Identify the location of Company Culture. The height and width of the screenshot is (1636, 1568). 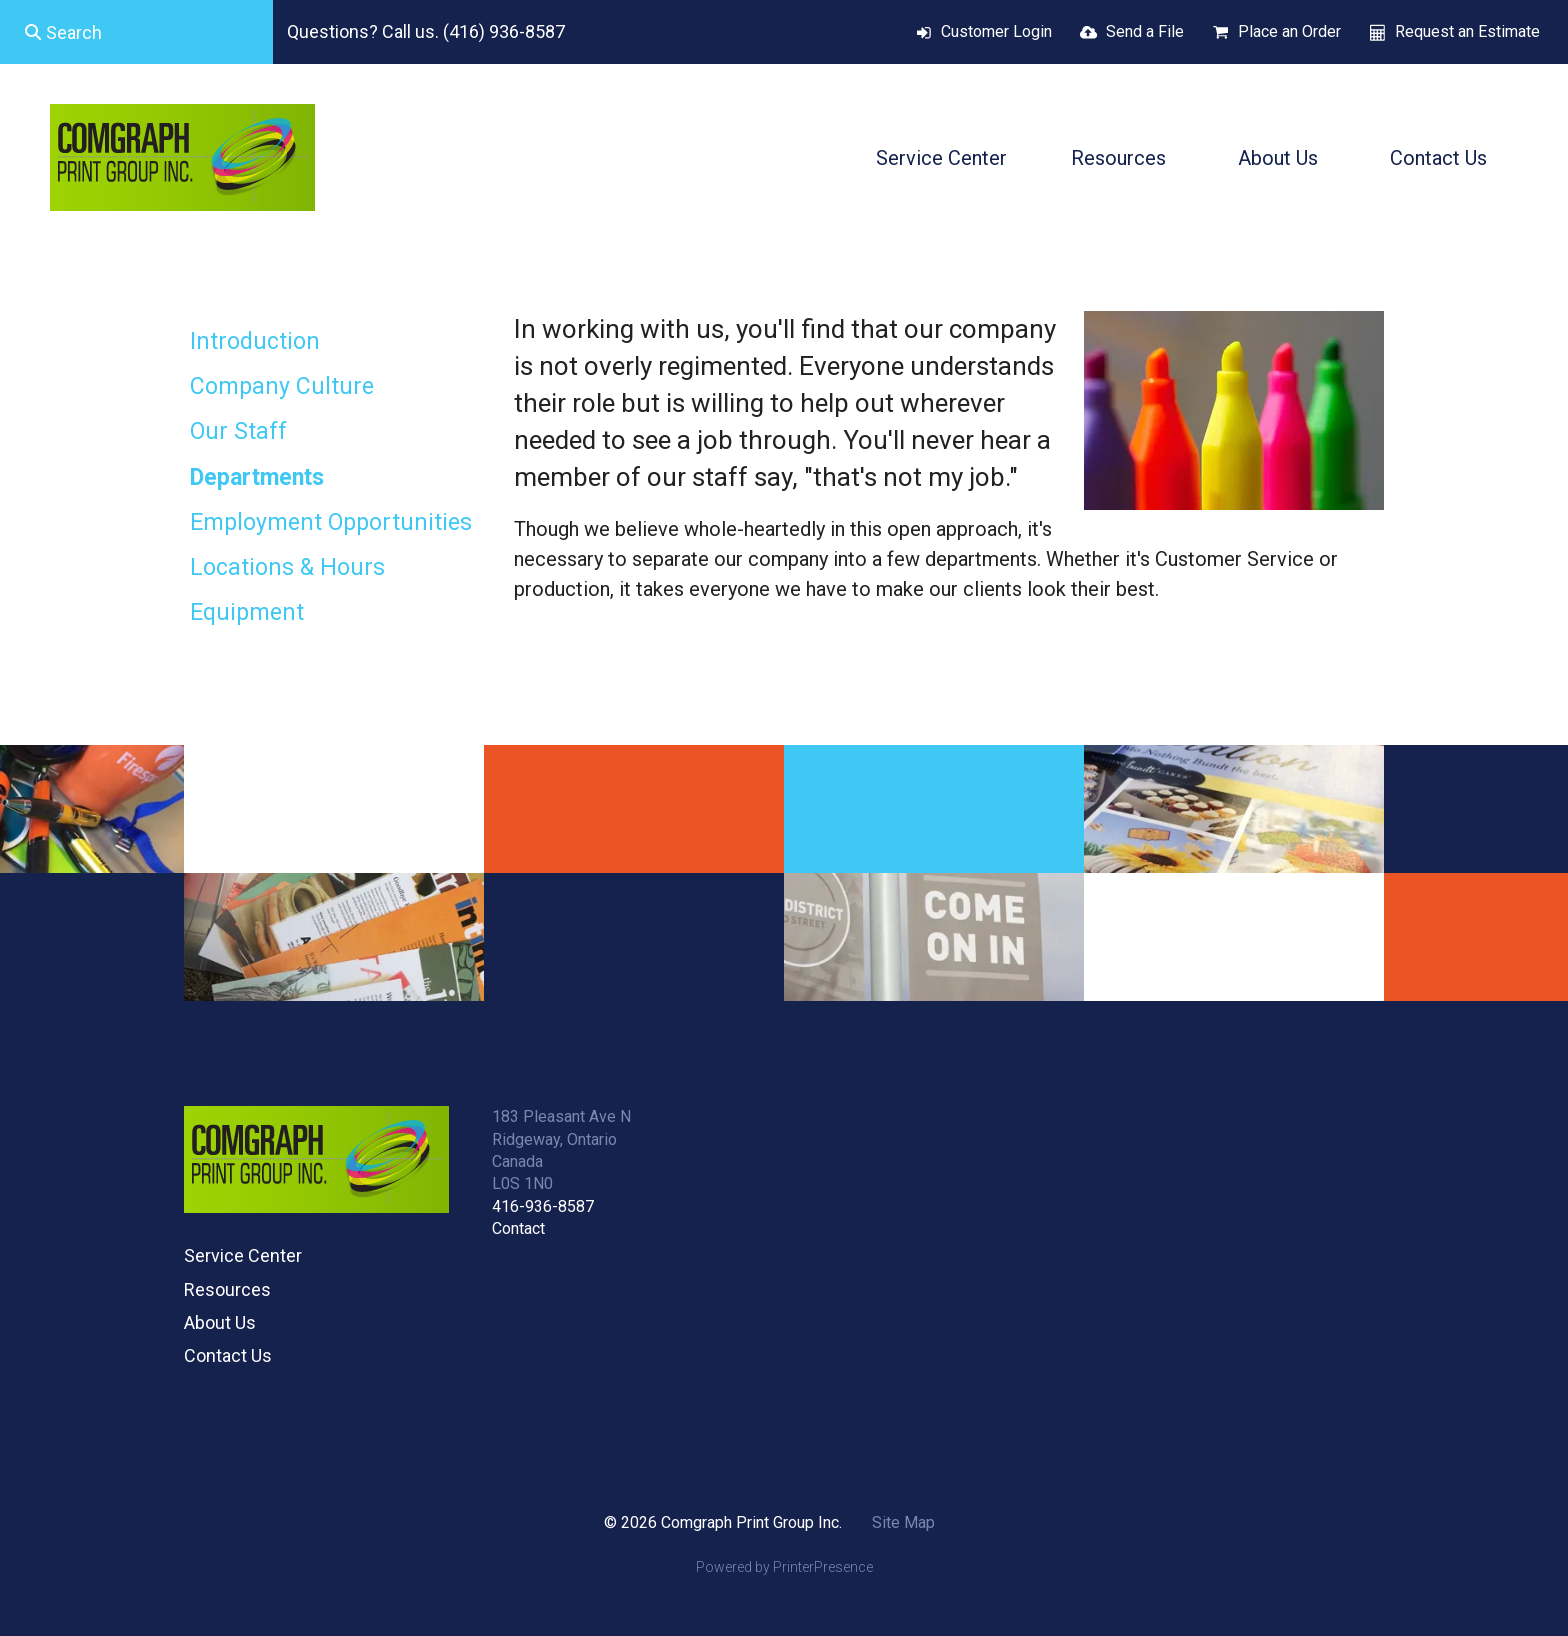
(282, 386).